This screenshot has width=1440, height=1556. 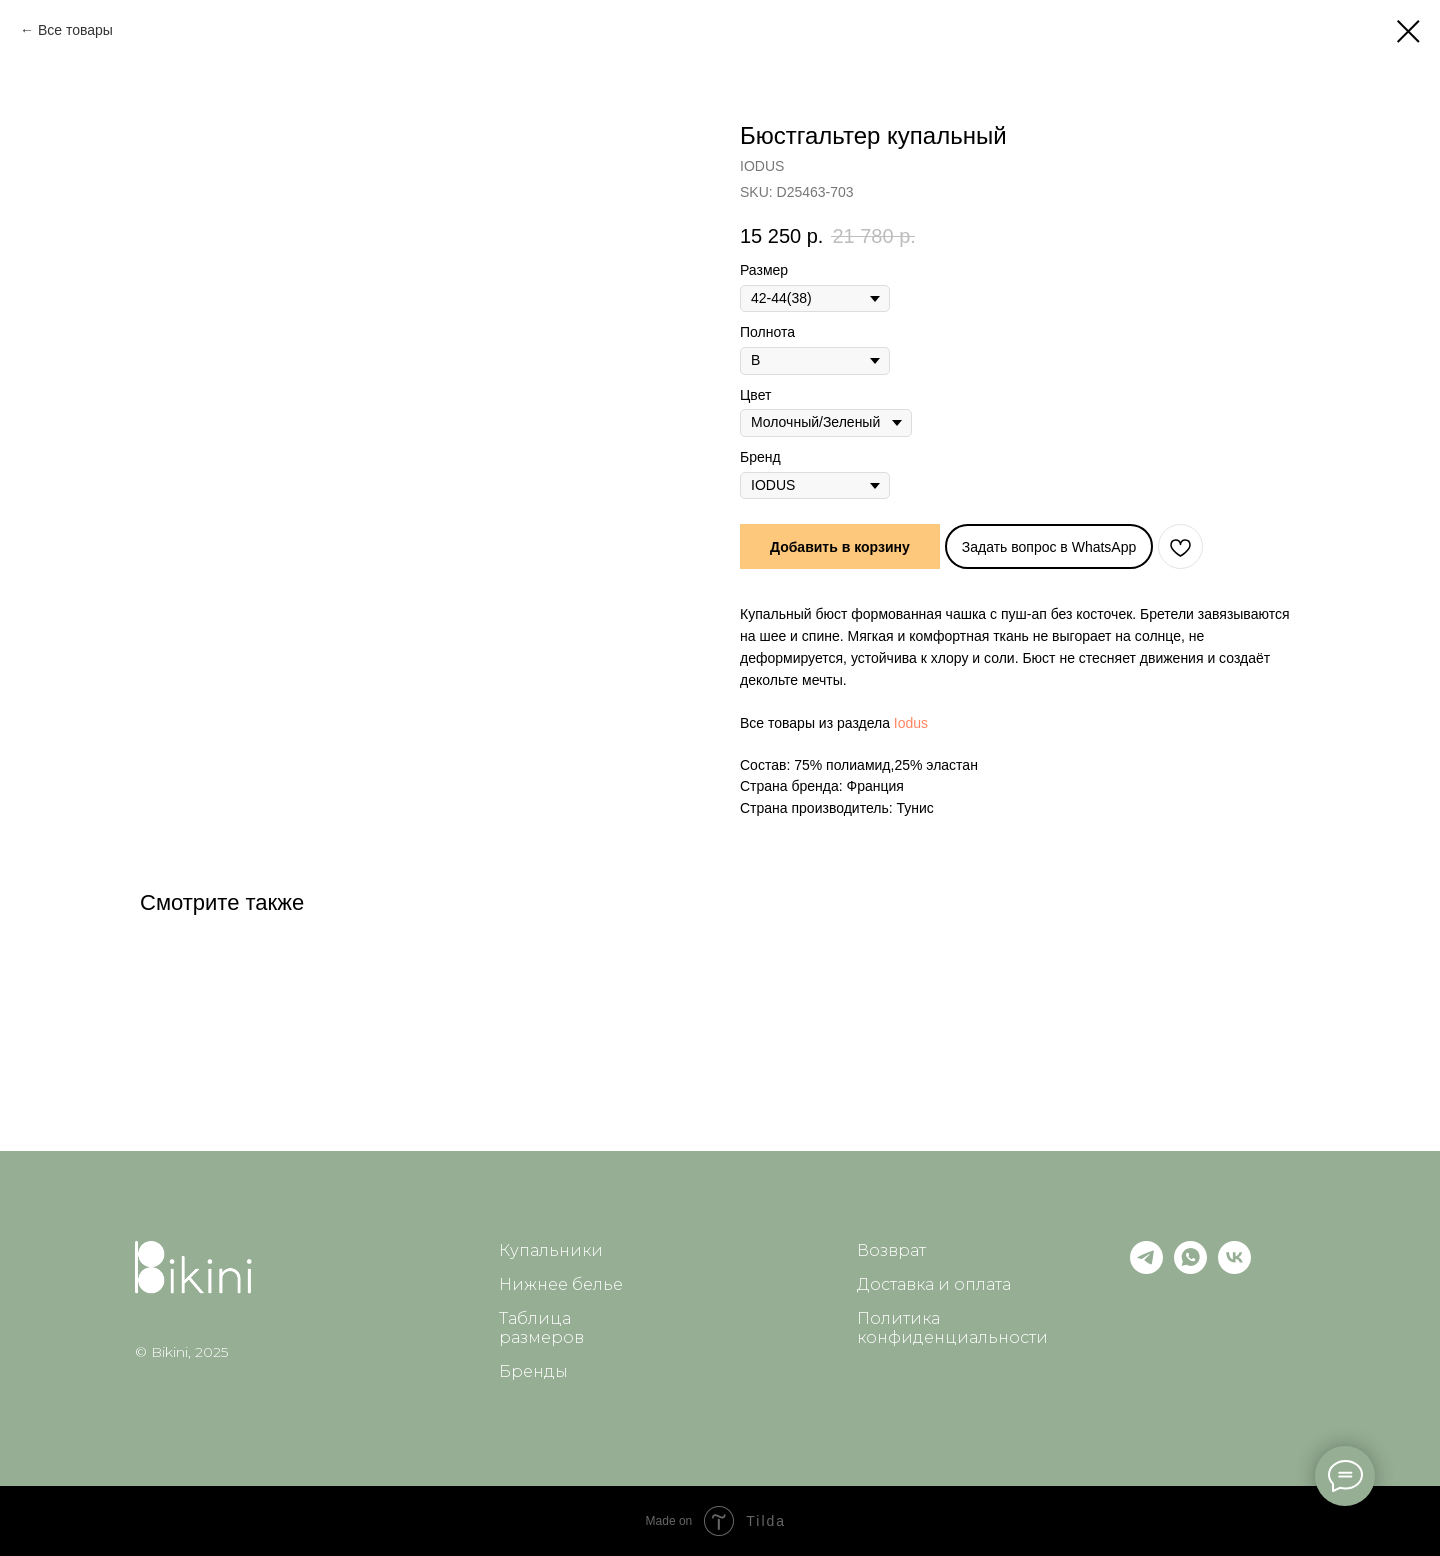 What do you see at coordinates (952, 1328) in the screenshot?
I see `Политика конфиденциальности` at bounding box center [952, 1328].